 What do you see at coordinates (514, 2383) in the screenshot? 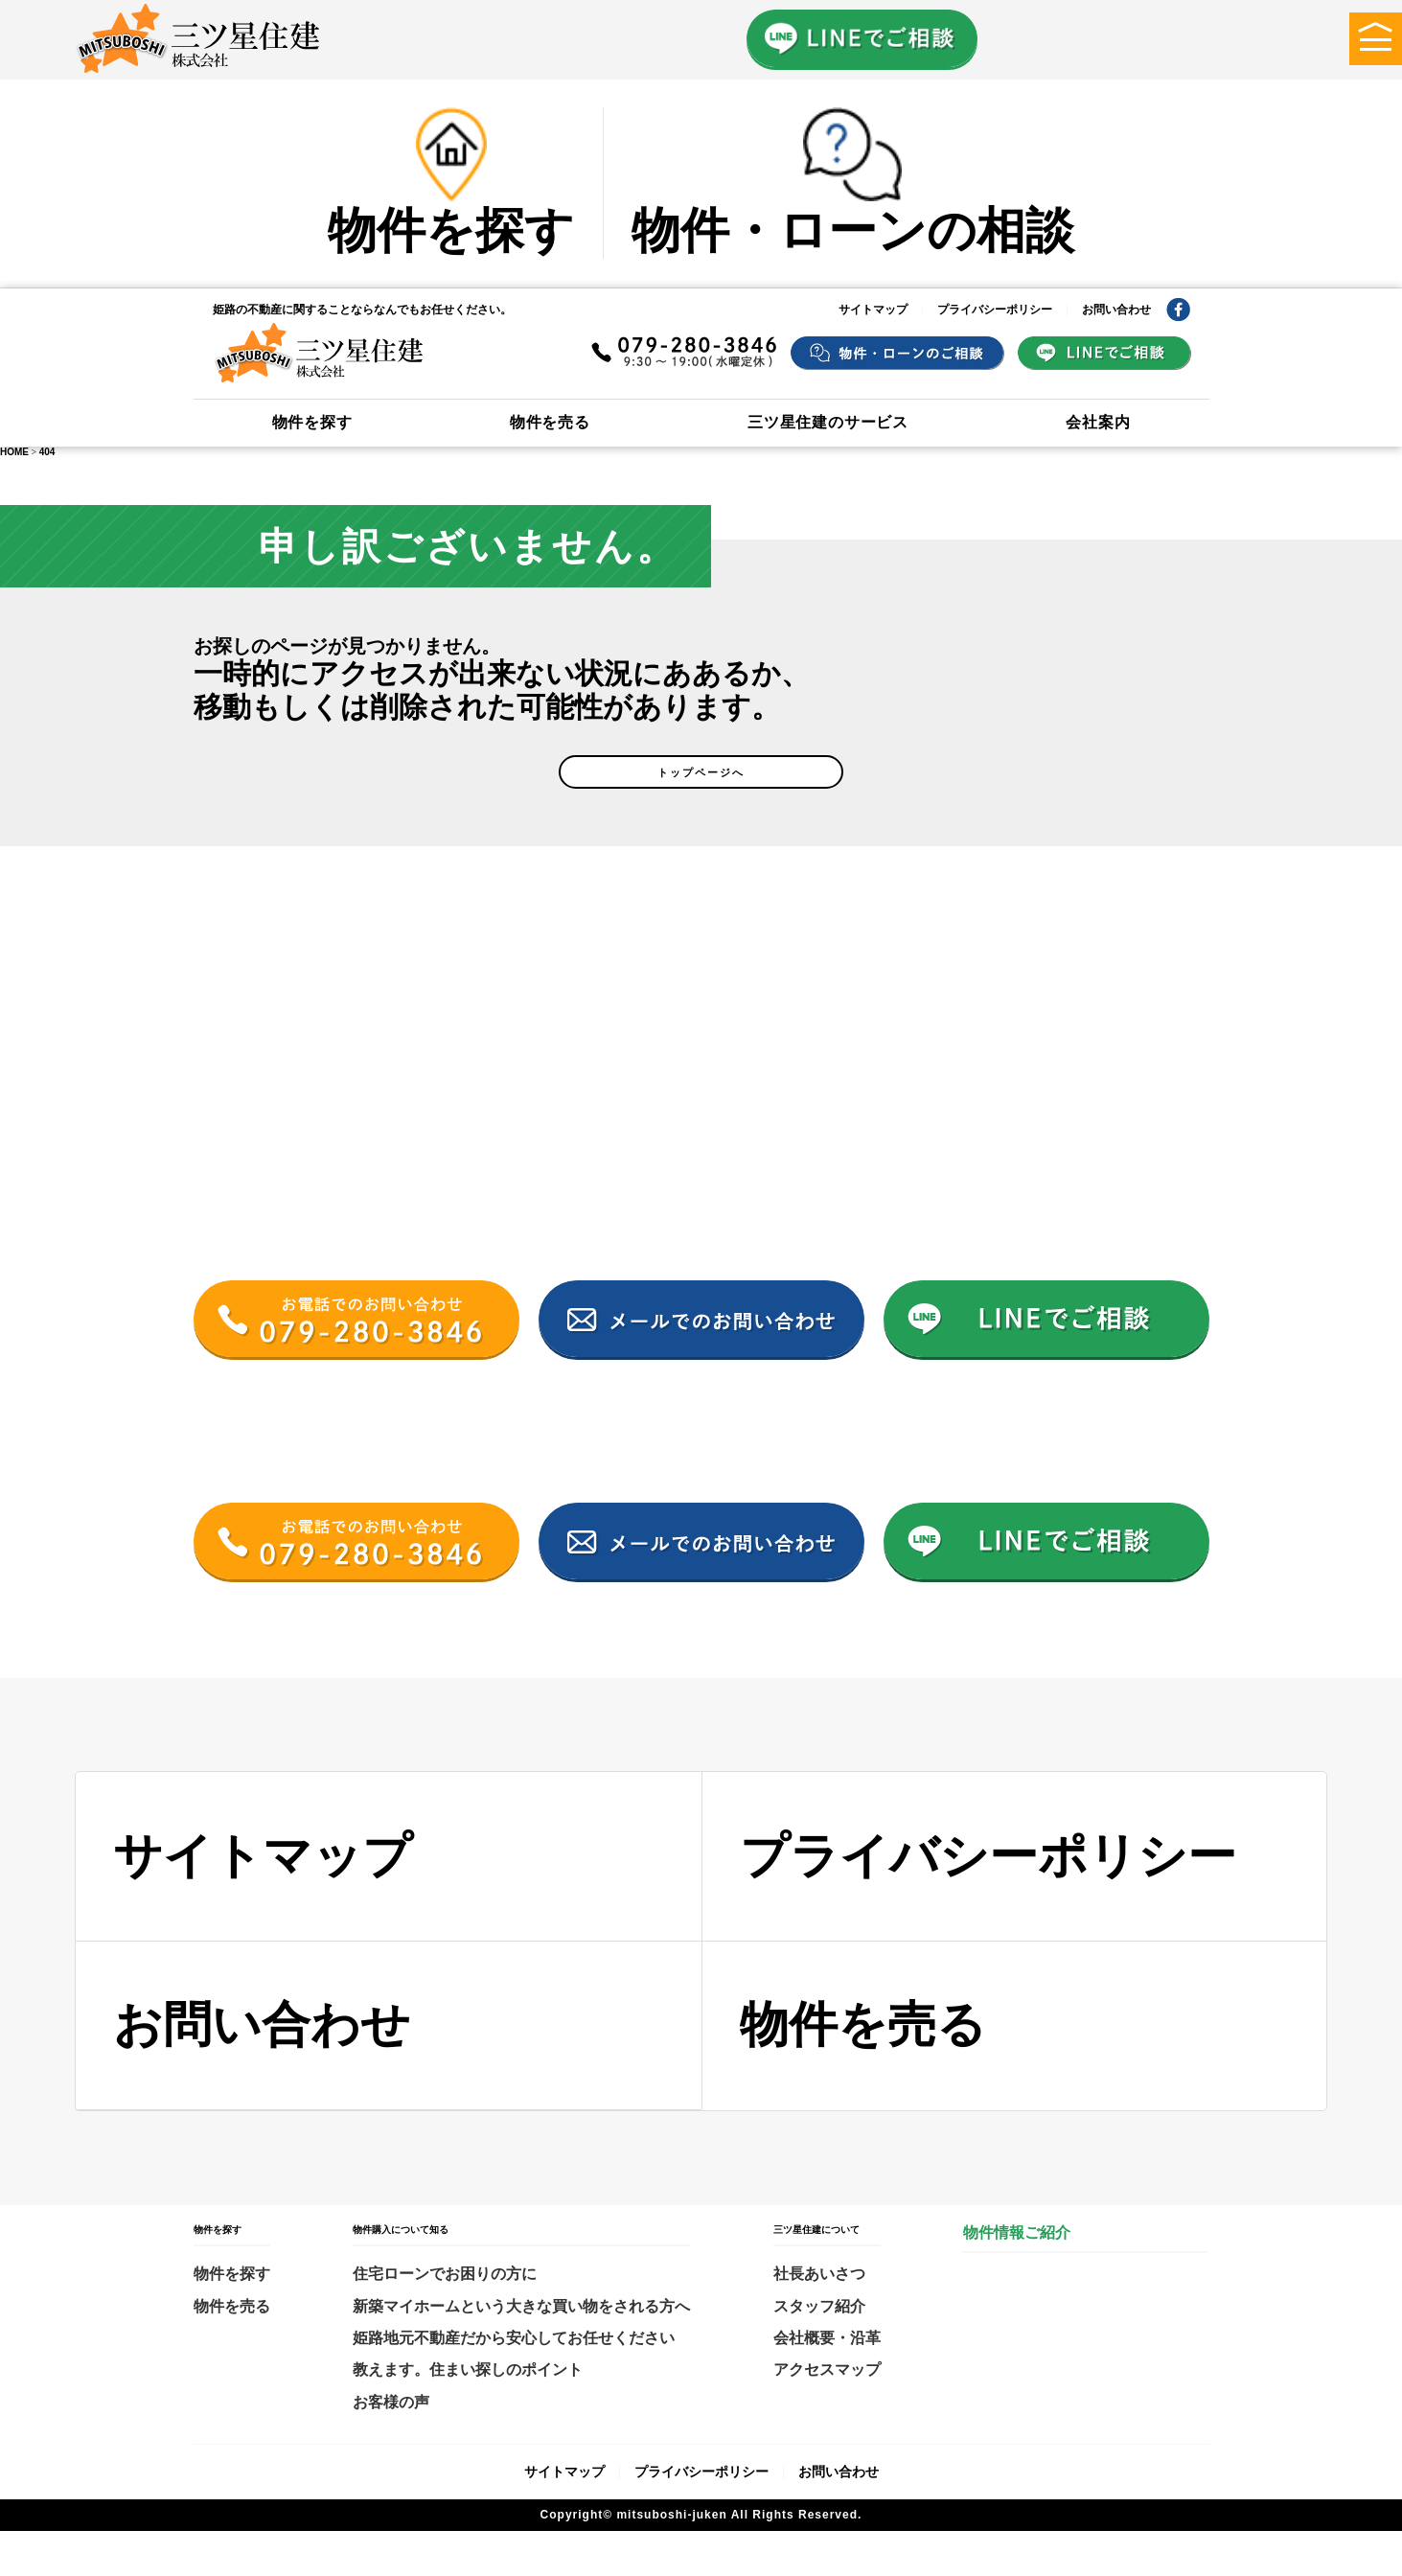
I see `姫路地元不動産だから安心してお任せください` at bounding box center [514, 2383].